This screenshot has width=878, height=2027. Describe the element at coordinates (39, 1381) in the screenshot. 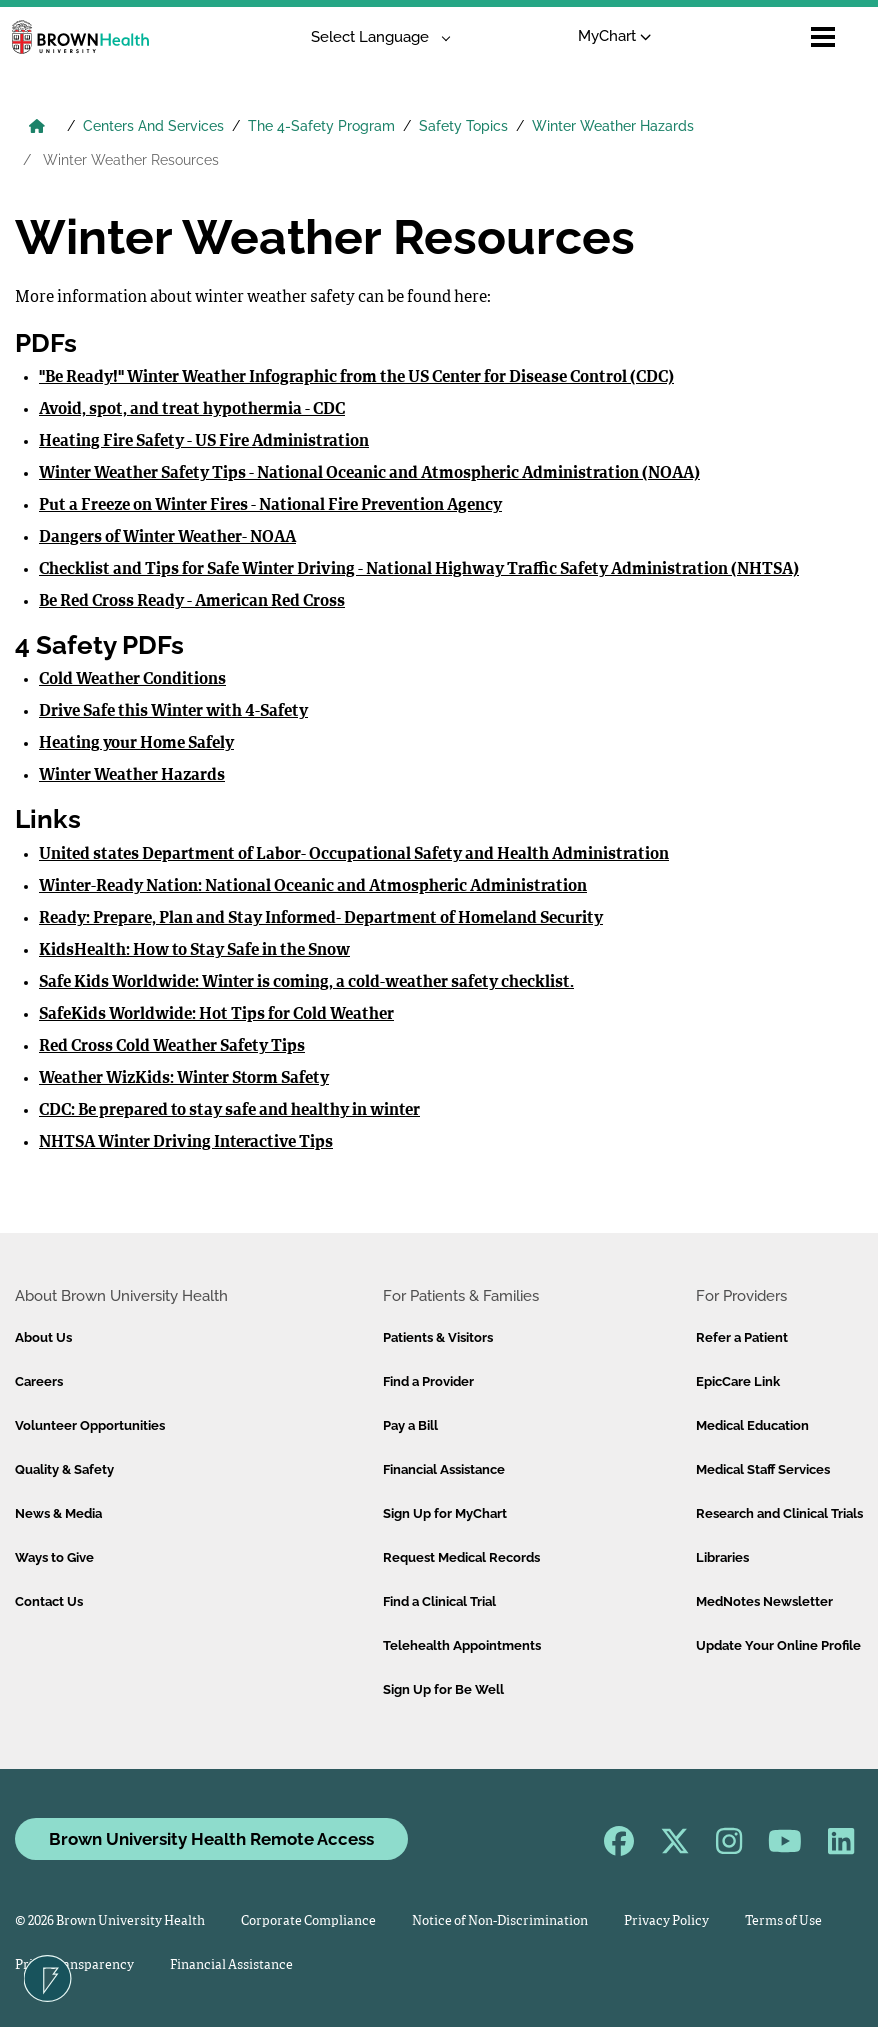

I see `Careers` at that location.